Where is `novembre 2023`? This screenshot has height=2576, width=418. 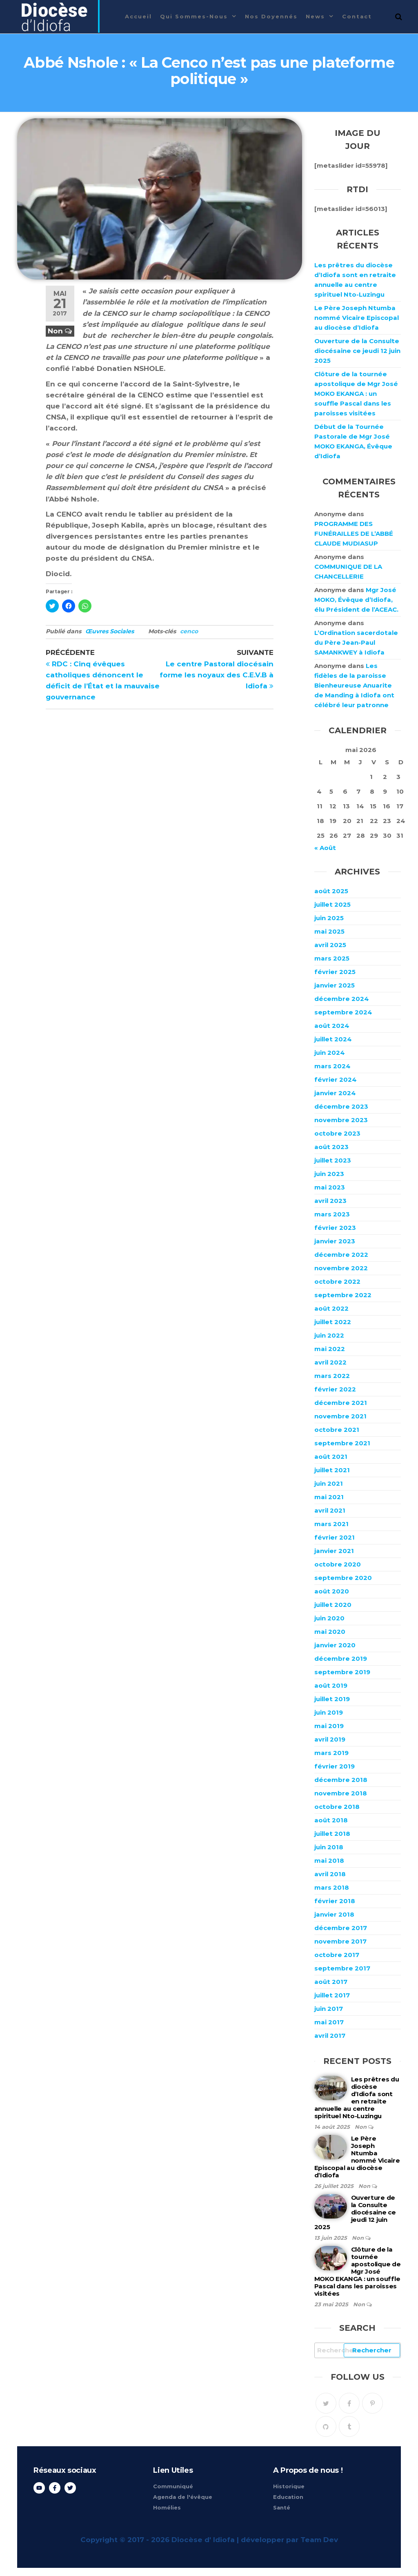
novembre 2023 is located at coordinates (341, 1120).